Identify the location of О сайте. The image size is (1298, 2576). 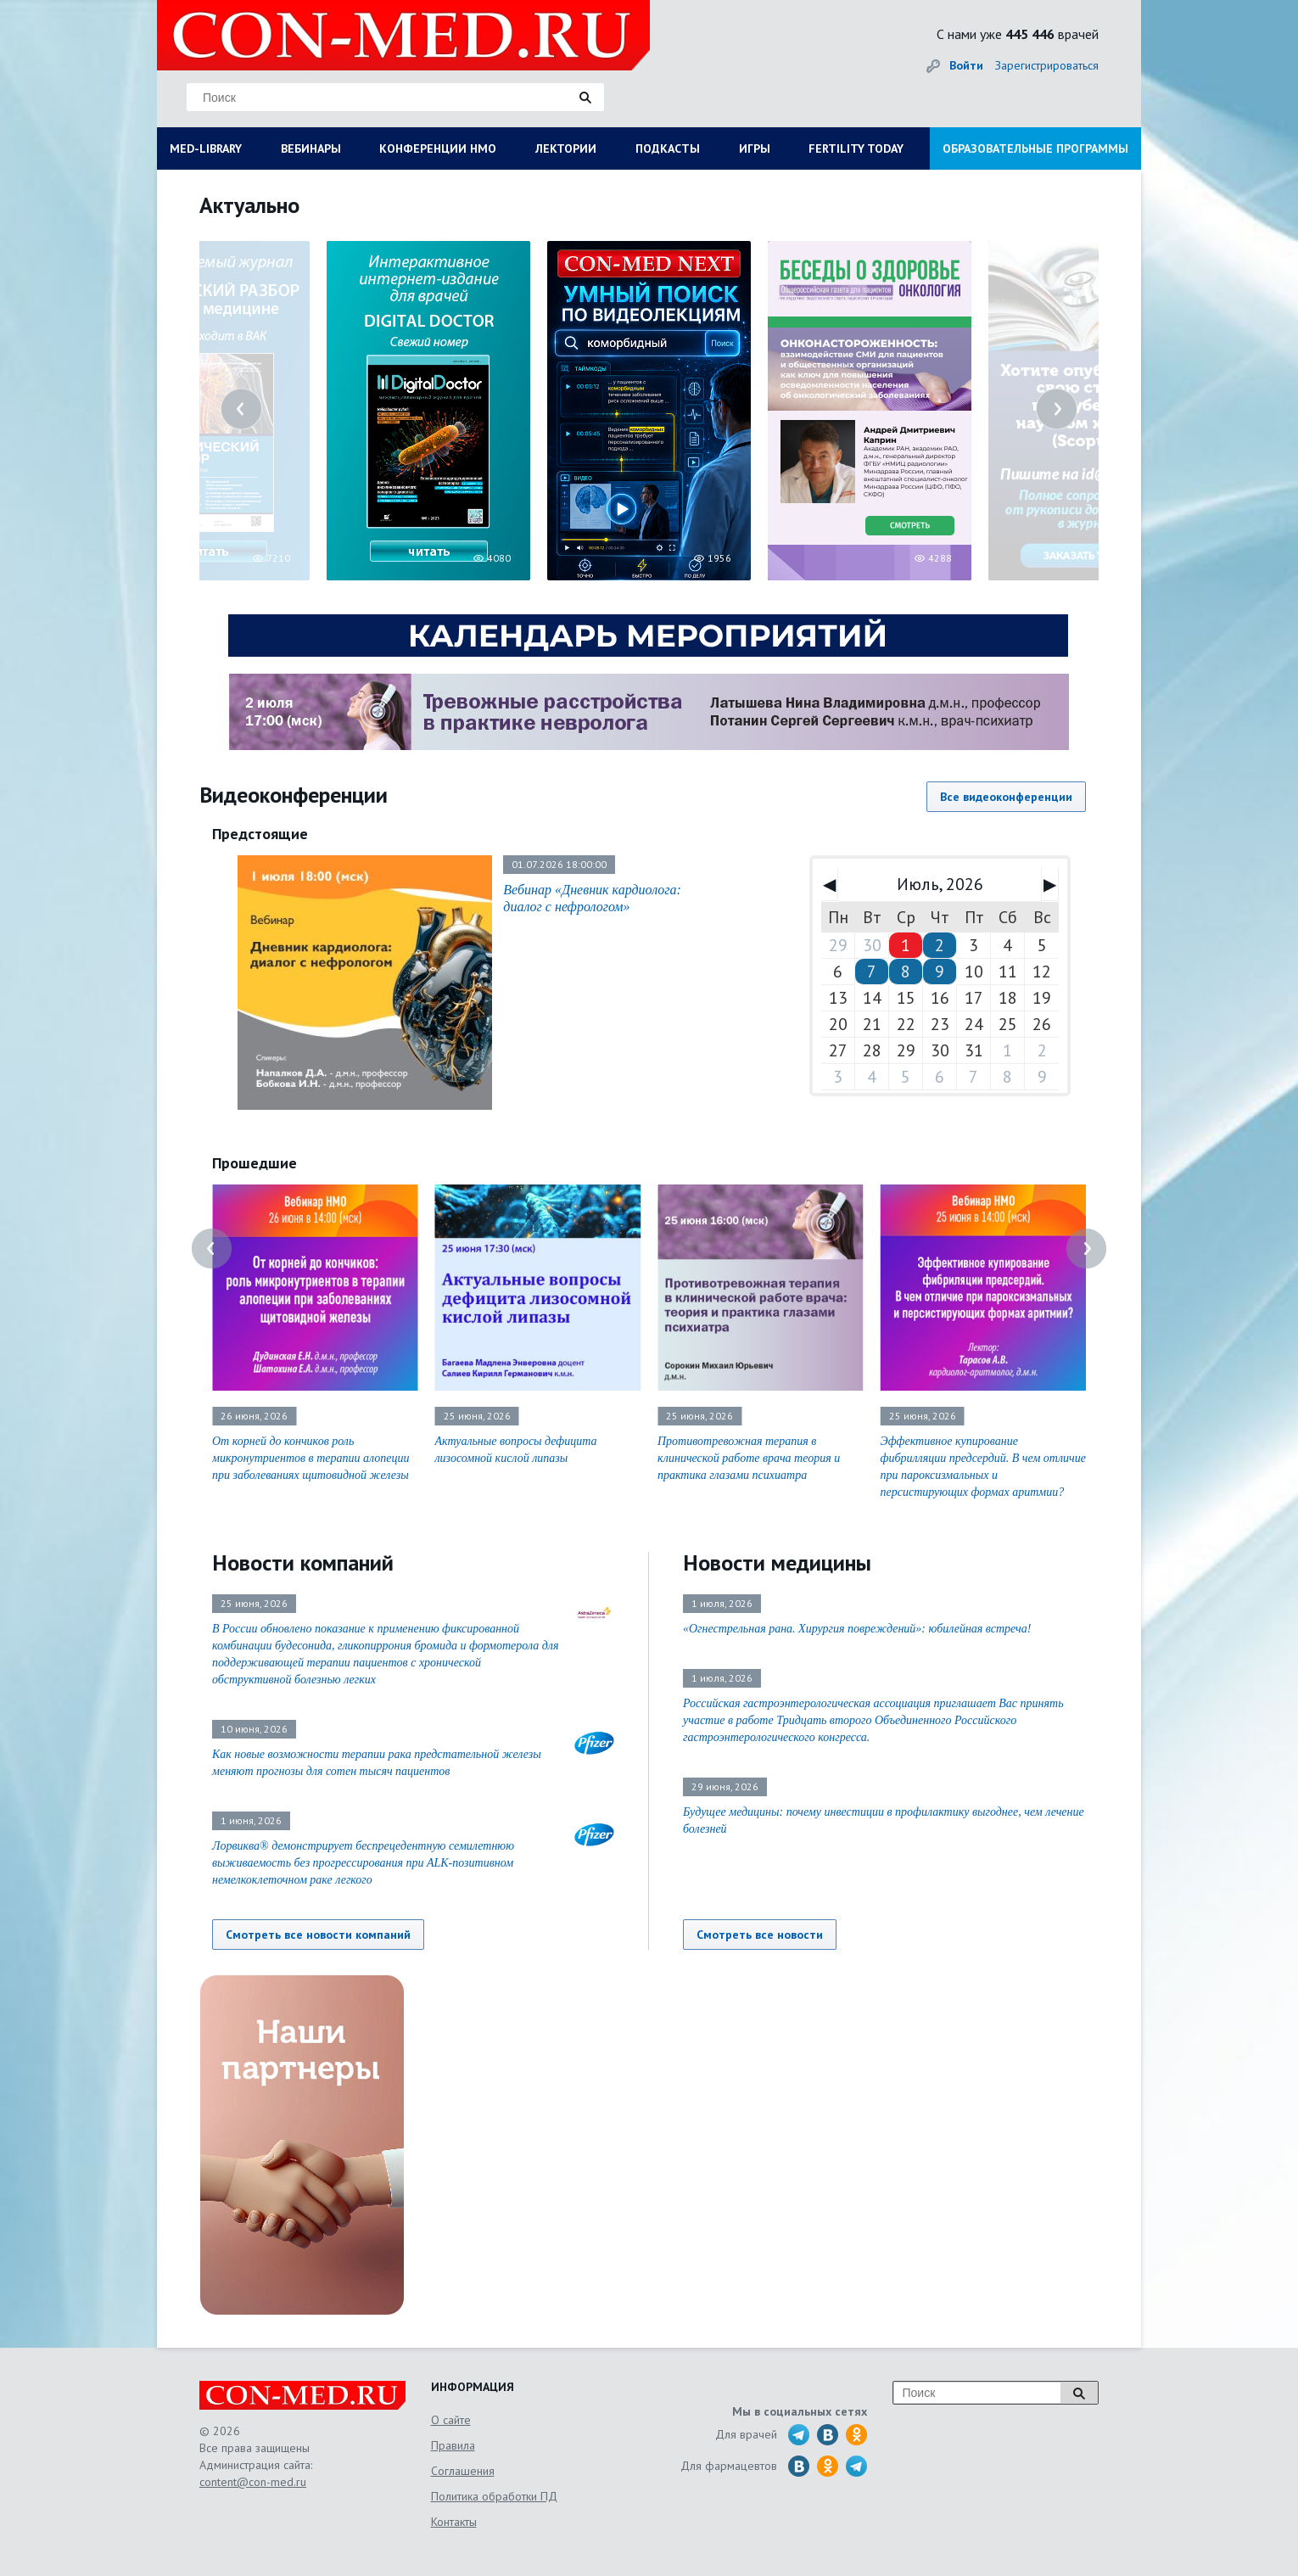
(451, 2420).